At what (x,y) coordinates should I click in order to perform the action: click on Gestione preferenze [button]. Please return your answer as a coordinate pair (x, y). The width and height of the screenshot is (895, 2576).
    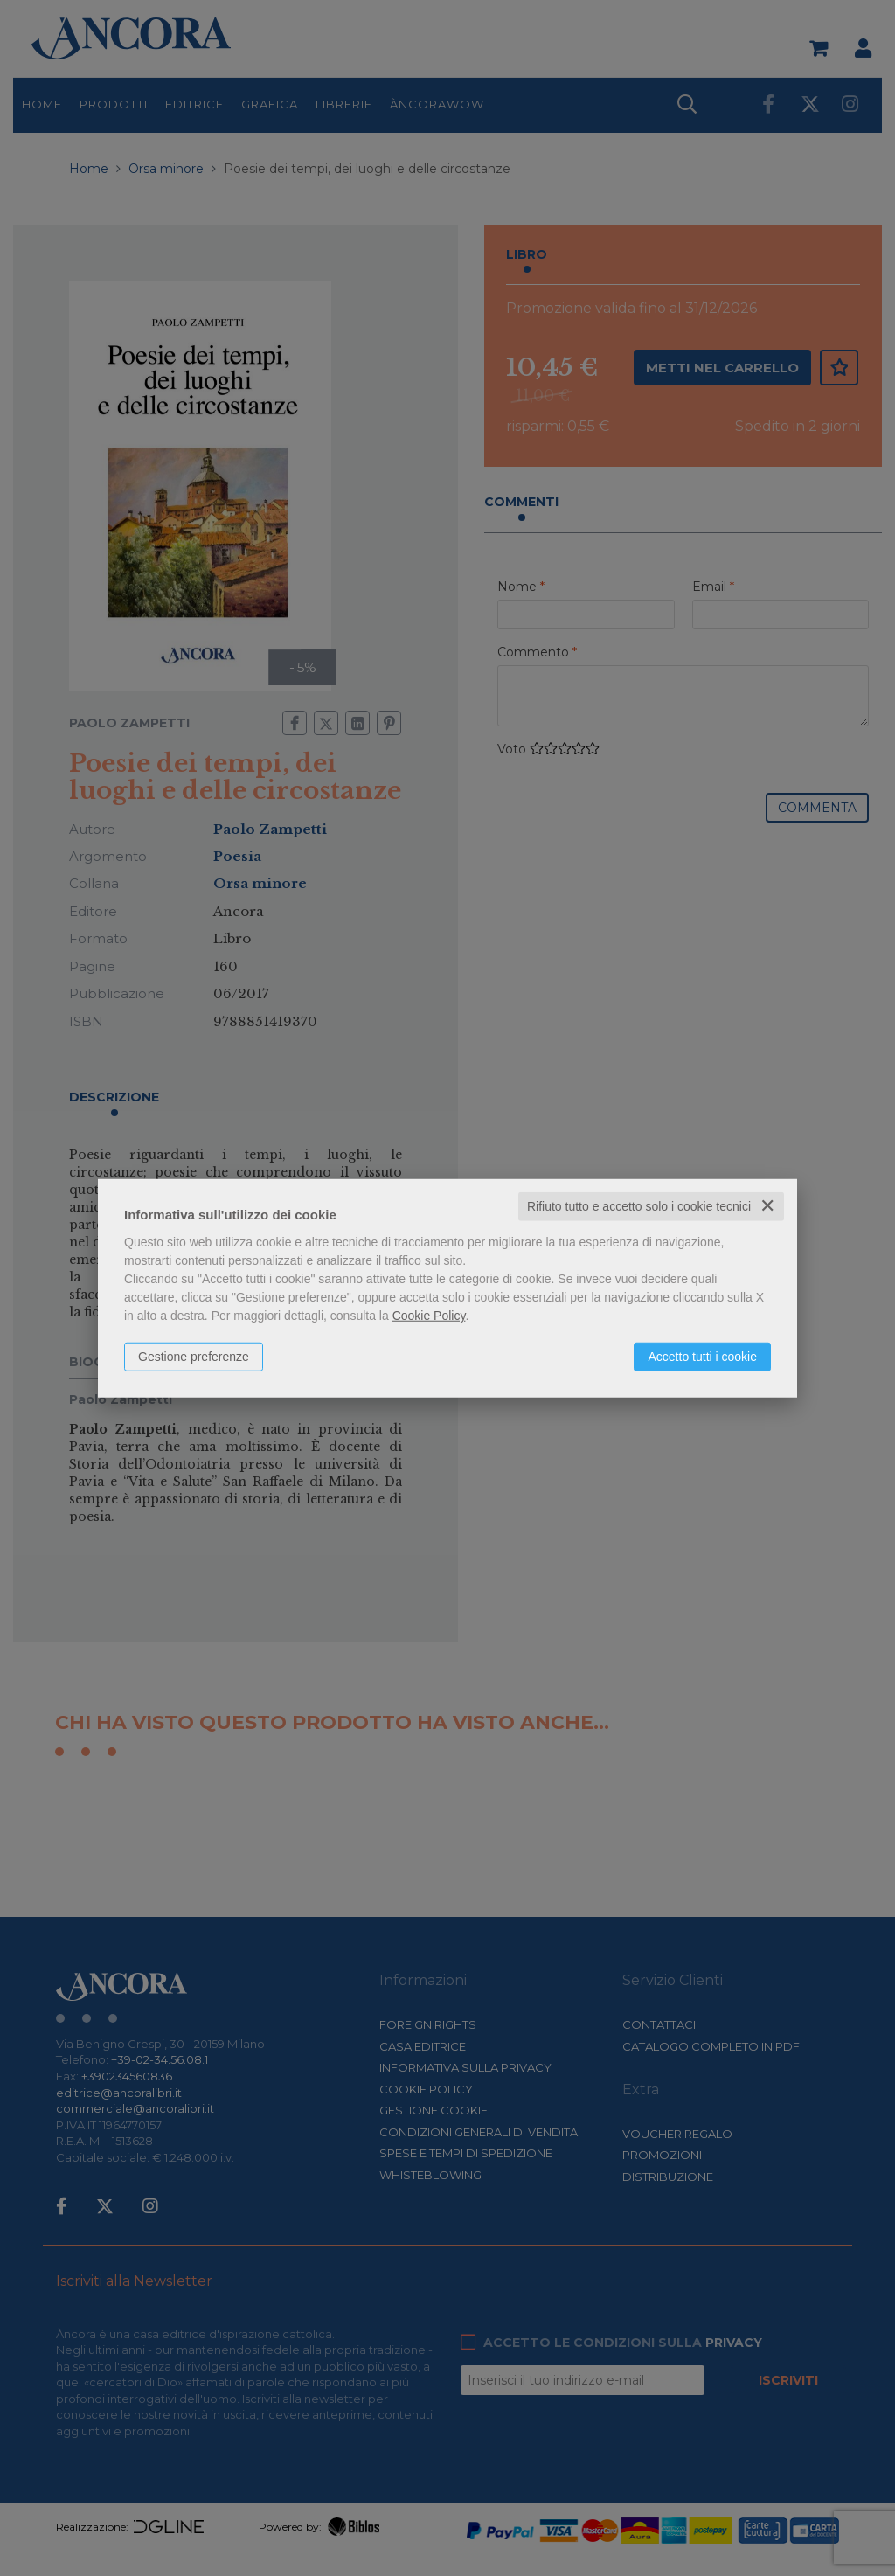
    Looking at the image, I should click on (193, 1357).